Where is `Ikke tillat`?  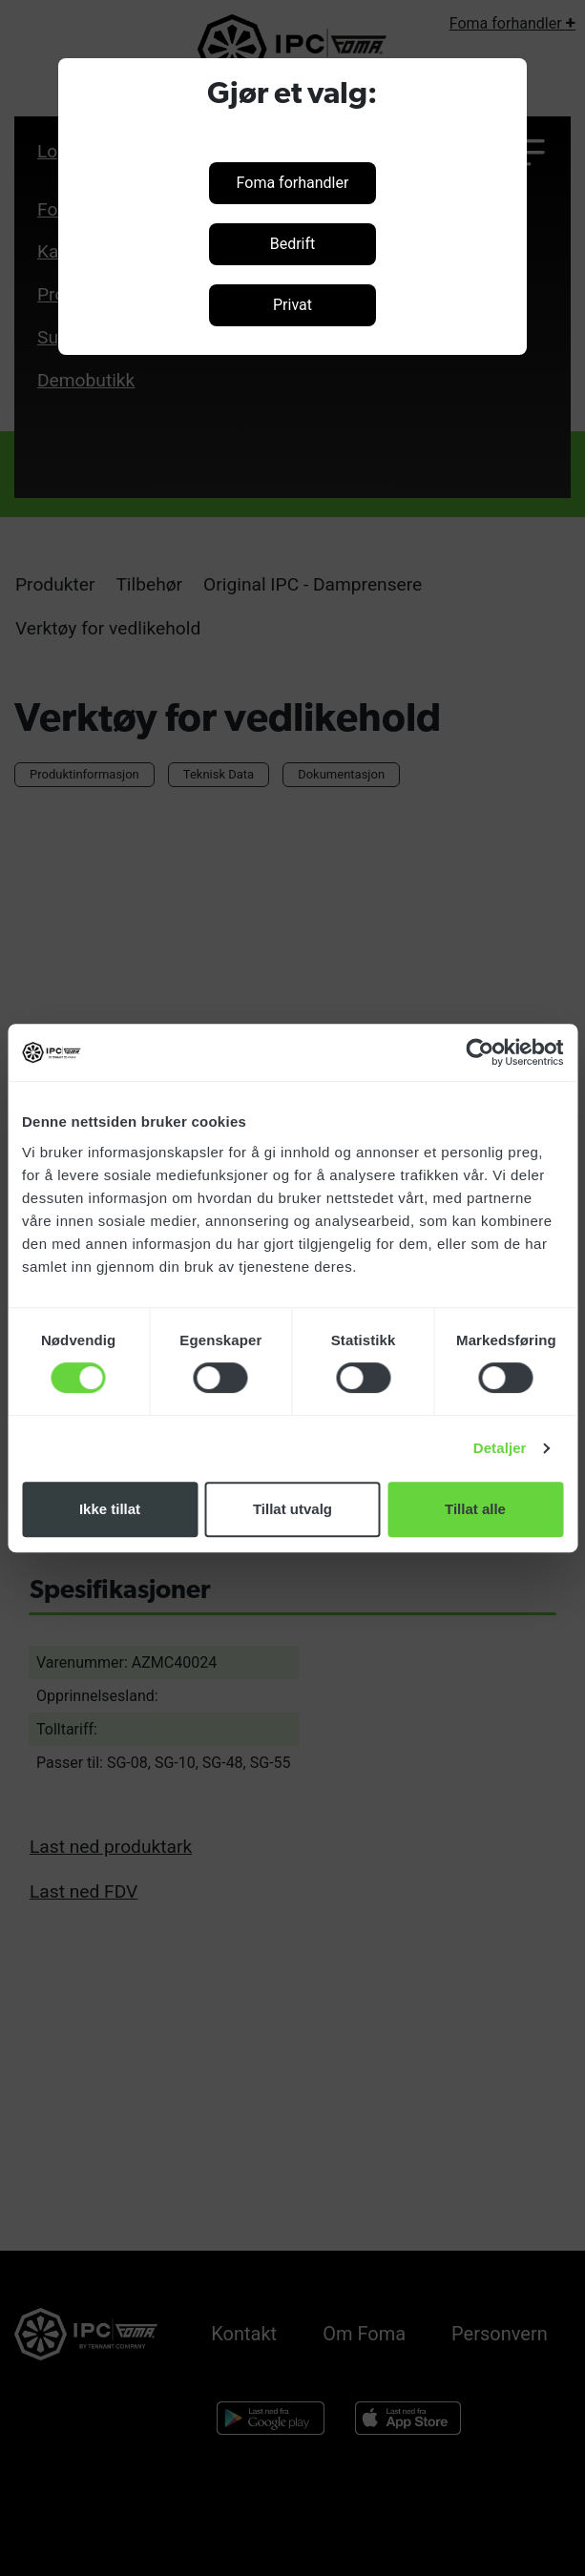 Ikke tillat is located at coordinates (109, 1509).